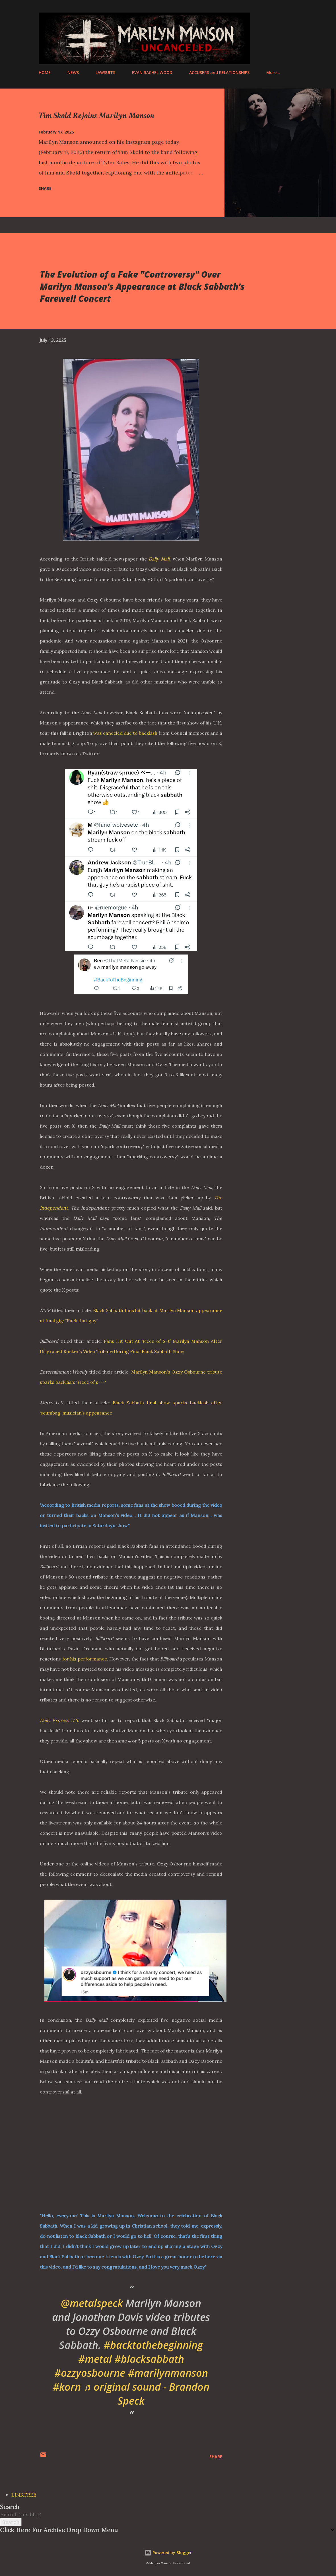 The width and height of the screenshot is (336, 2576). Describe the element at coordinates (45, 72) in the screenshot. I see `HOME` at that location.